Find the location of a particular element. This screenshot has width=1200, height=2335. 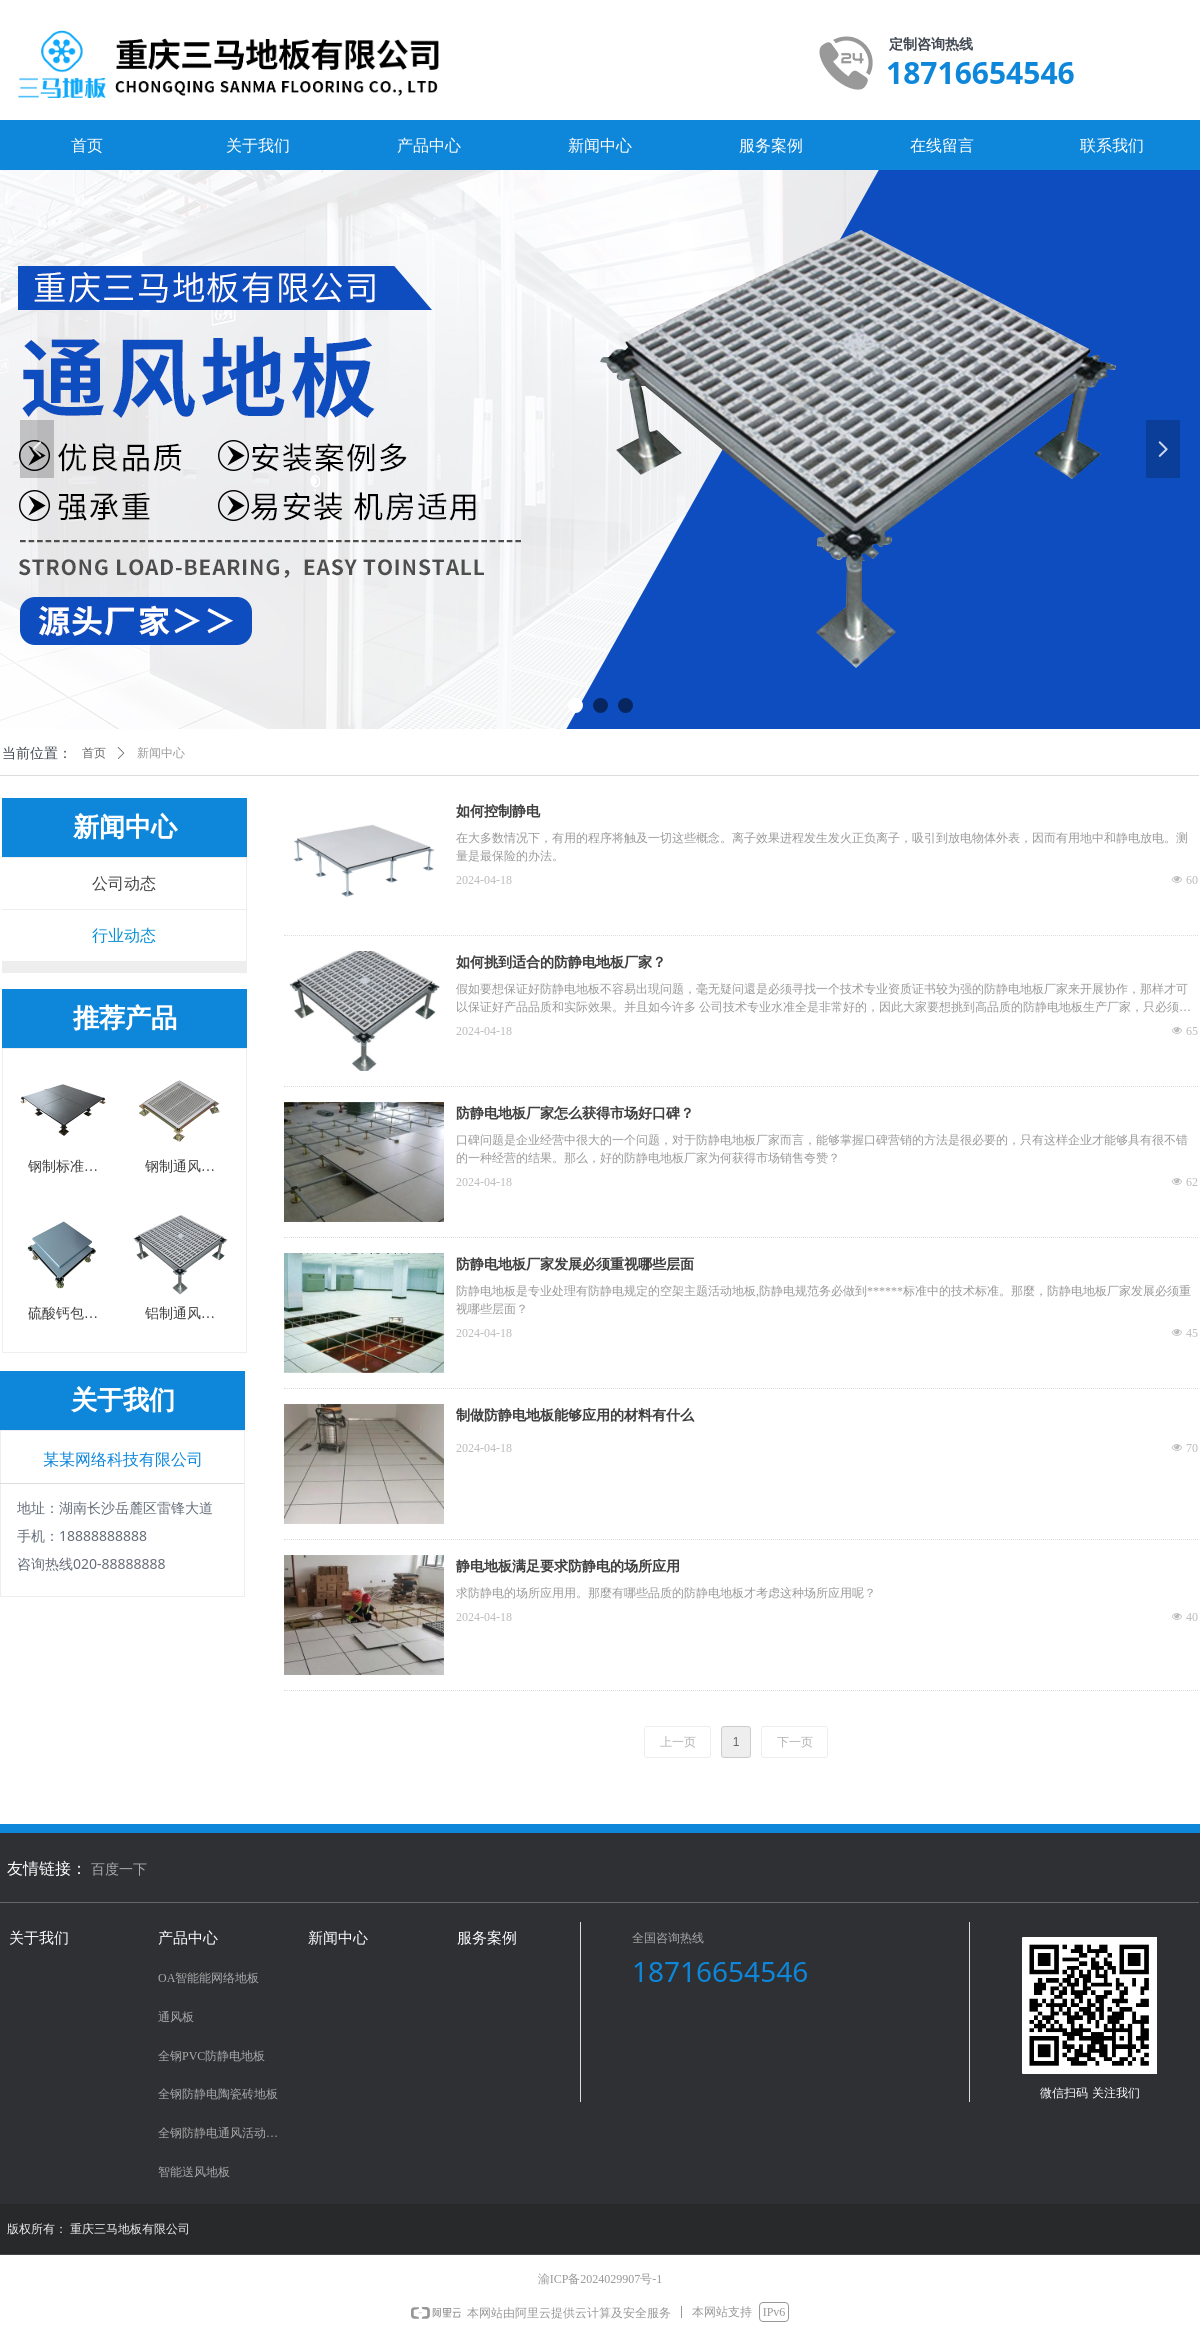

新闻中心 is located at coordinates (161, 753).